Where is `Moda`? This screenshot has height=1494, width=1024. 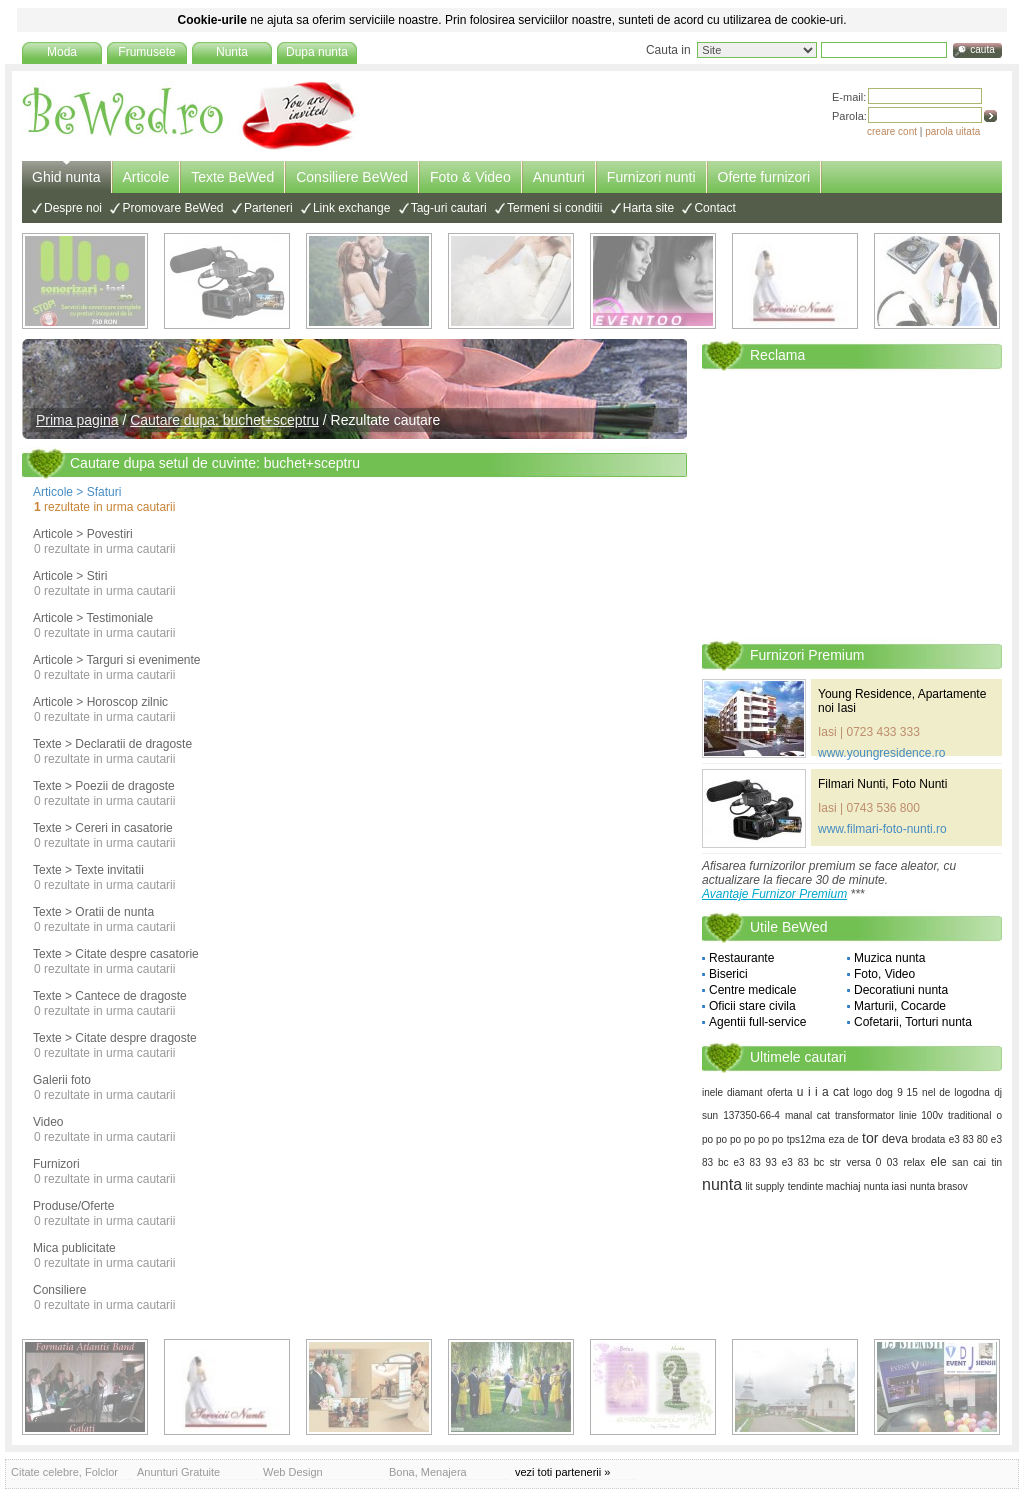
Moda is located at coordinates (62, 52).